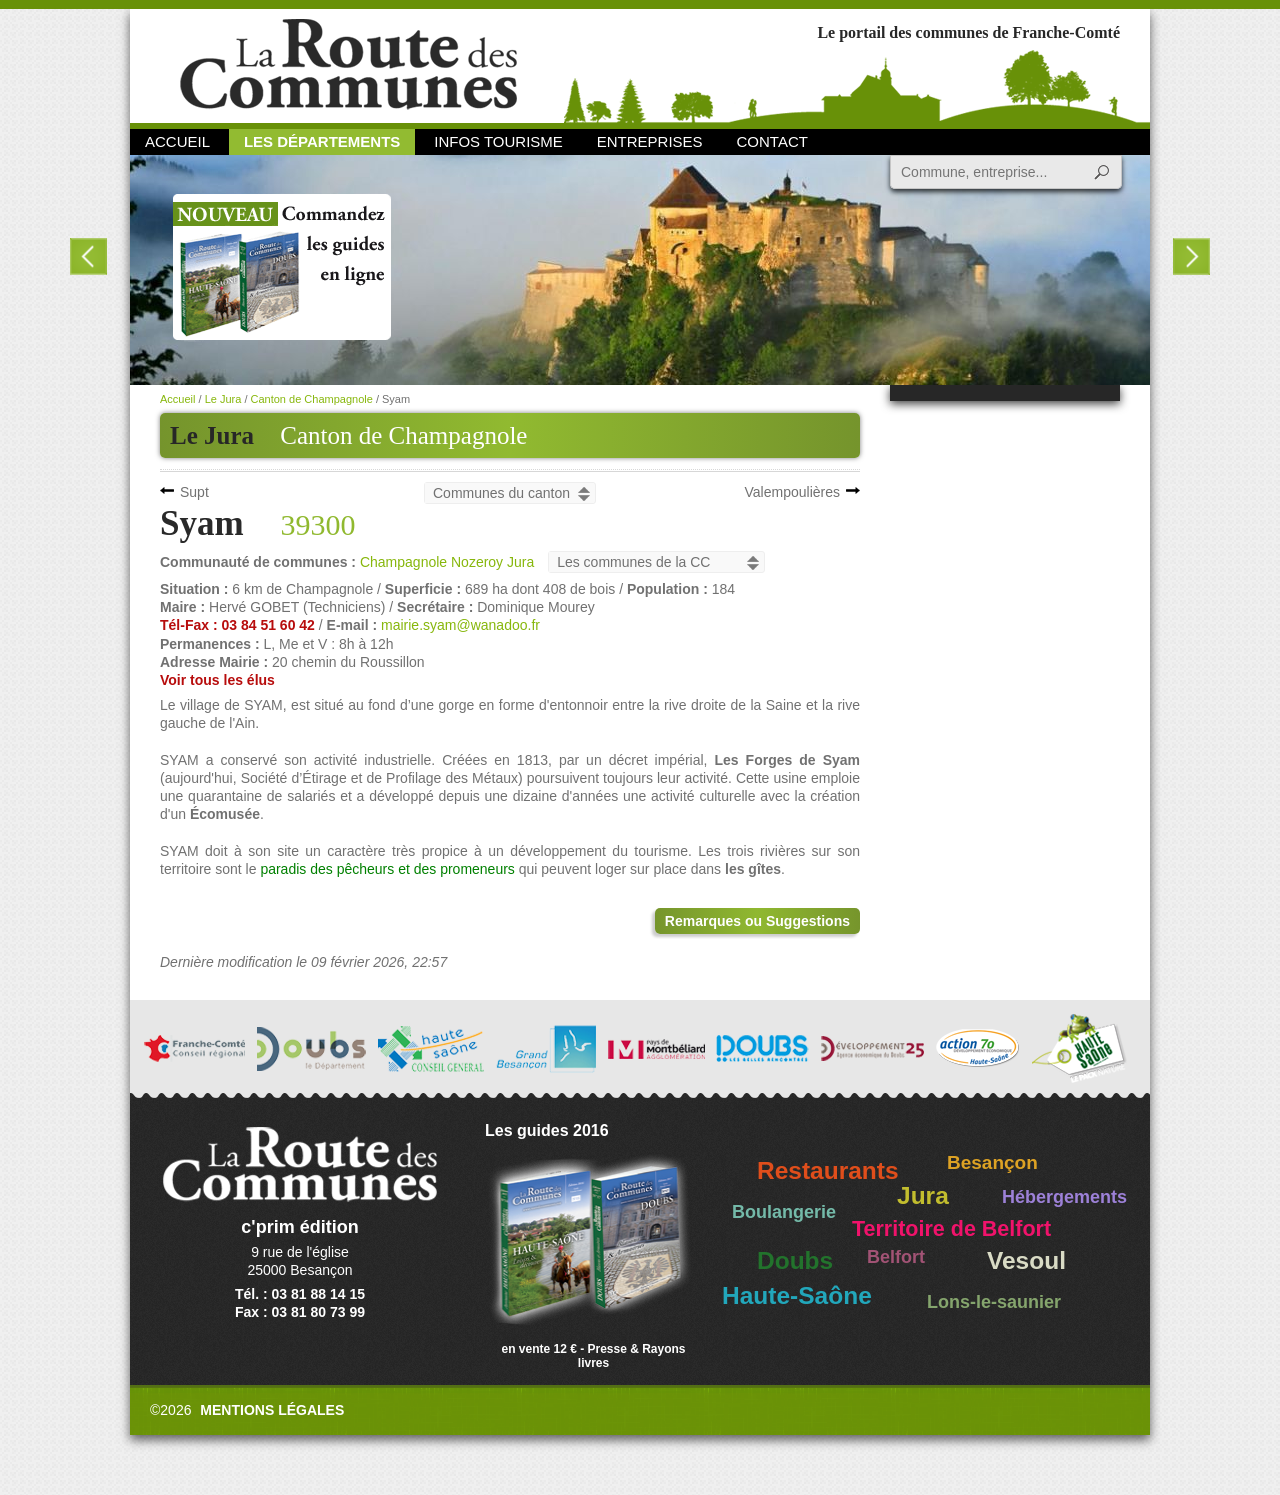  Describe the element at coordinates (322, 141) in the screenshot. I see `Les départements` at that location.